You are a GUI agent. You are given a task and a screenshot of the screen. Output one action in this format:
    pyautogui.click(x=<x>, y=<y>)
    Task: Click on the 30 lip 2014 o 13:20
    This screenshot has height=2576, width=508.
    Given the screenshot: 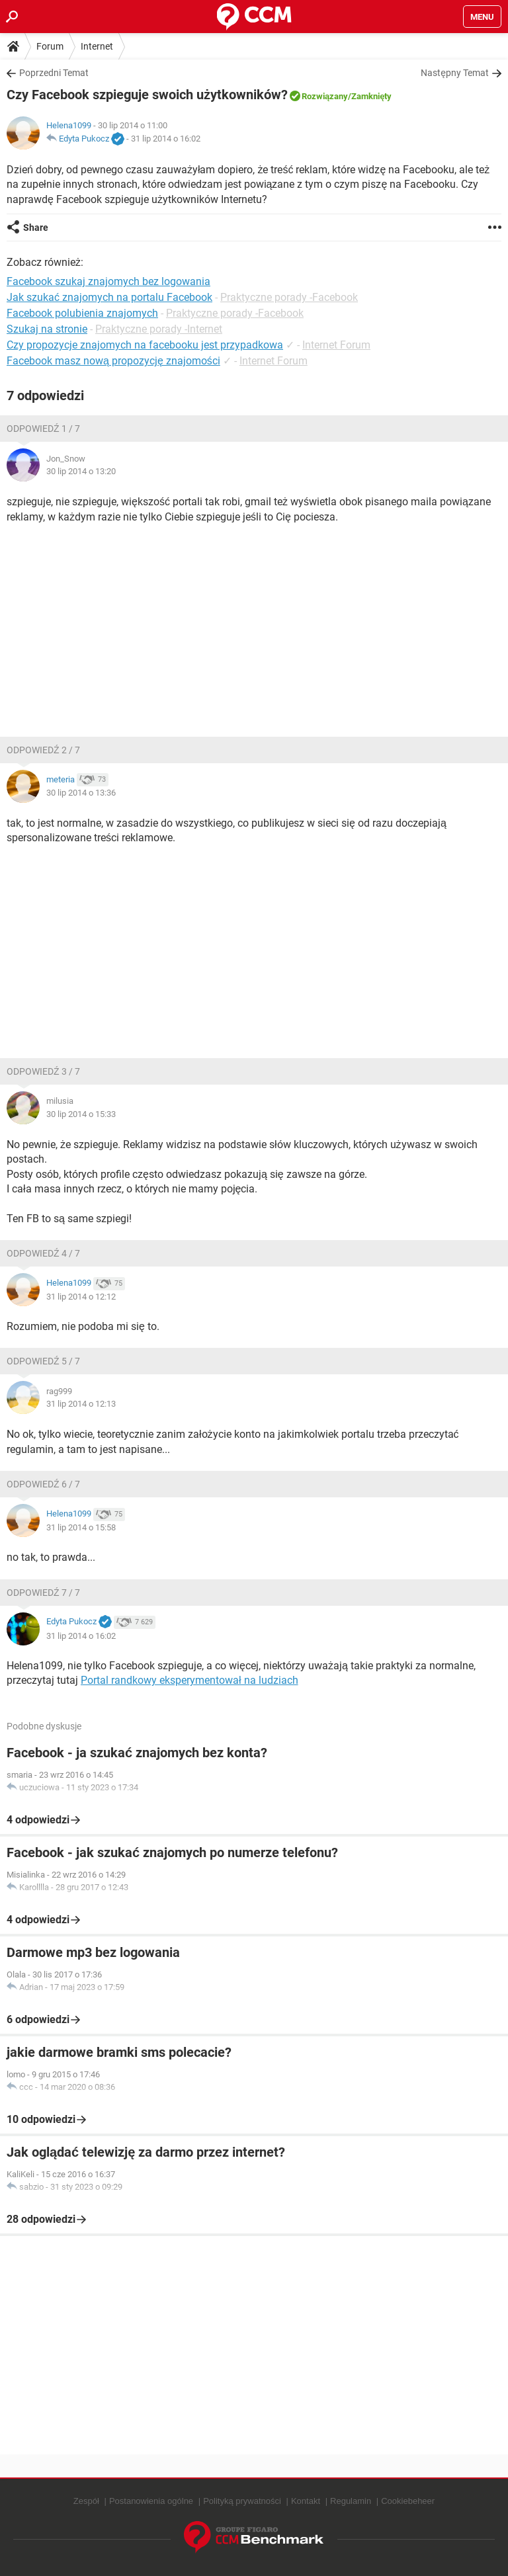 What is the action you would take?
    pyautogui.click(x=81, y=471)
    